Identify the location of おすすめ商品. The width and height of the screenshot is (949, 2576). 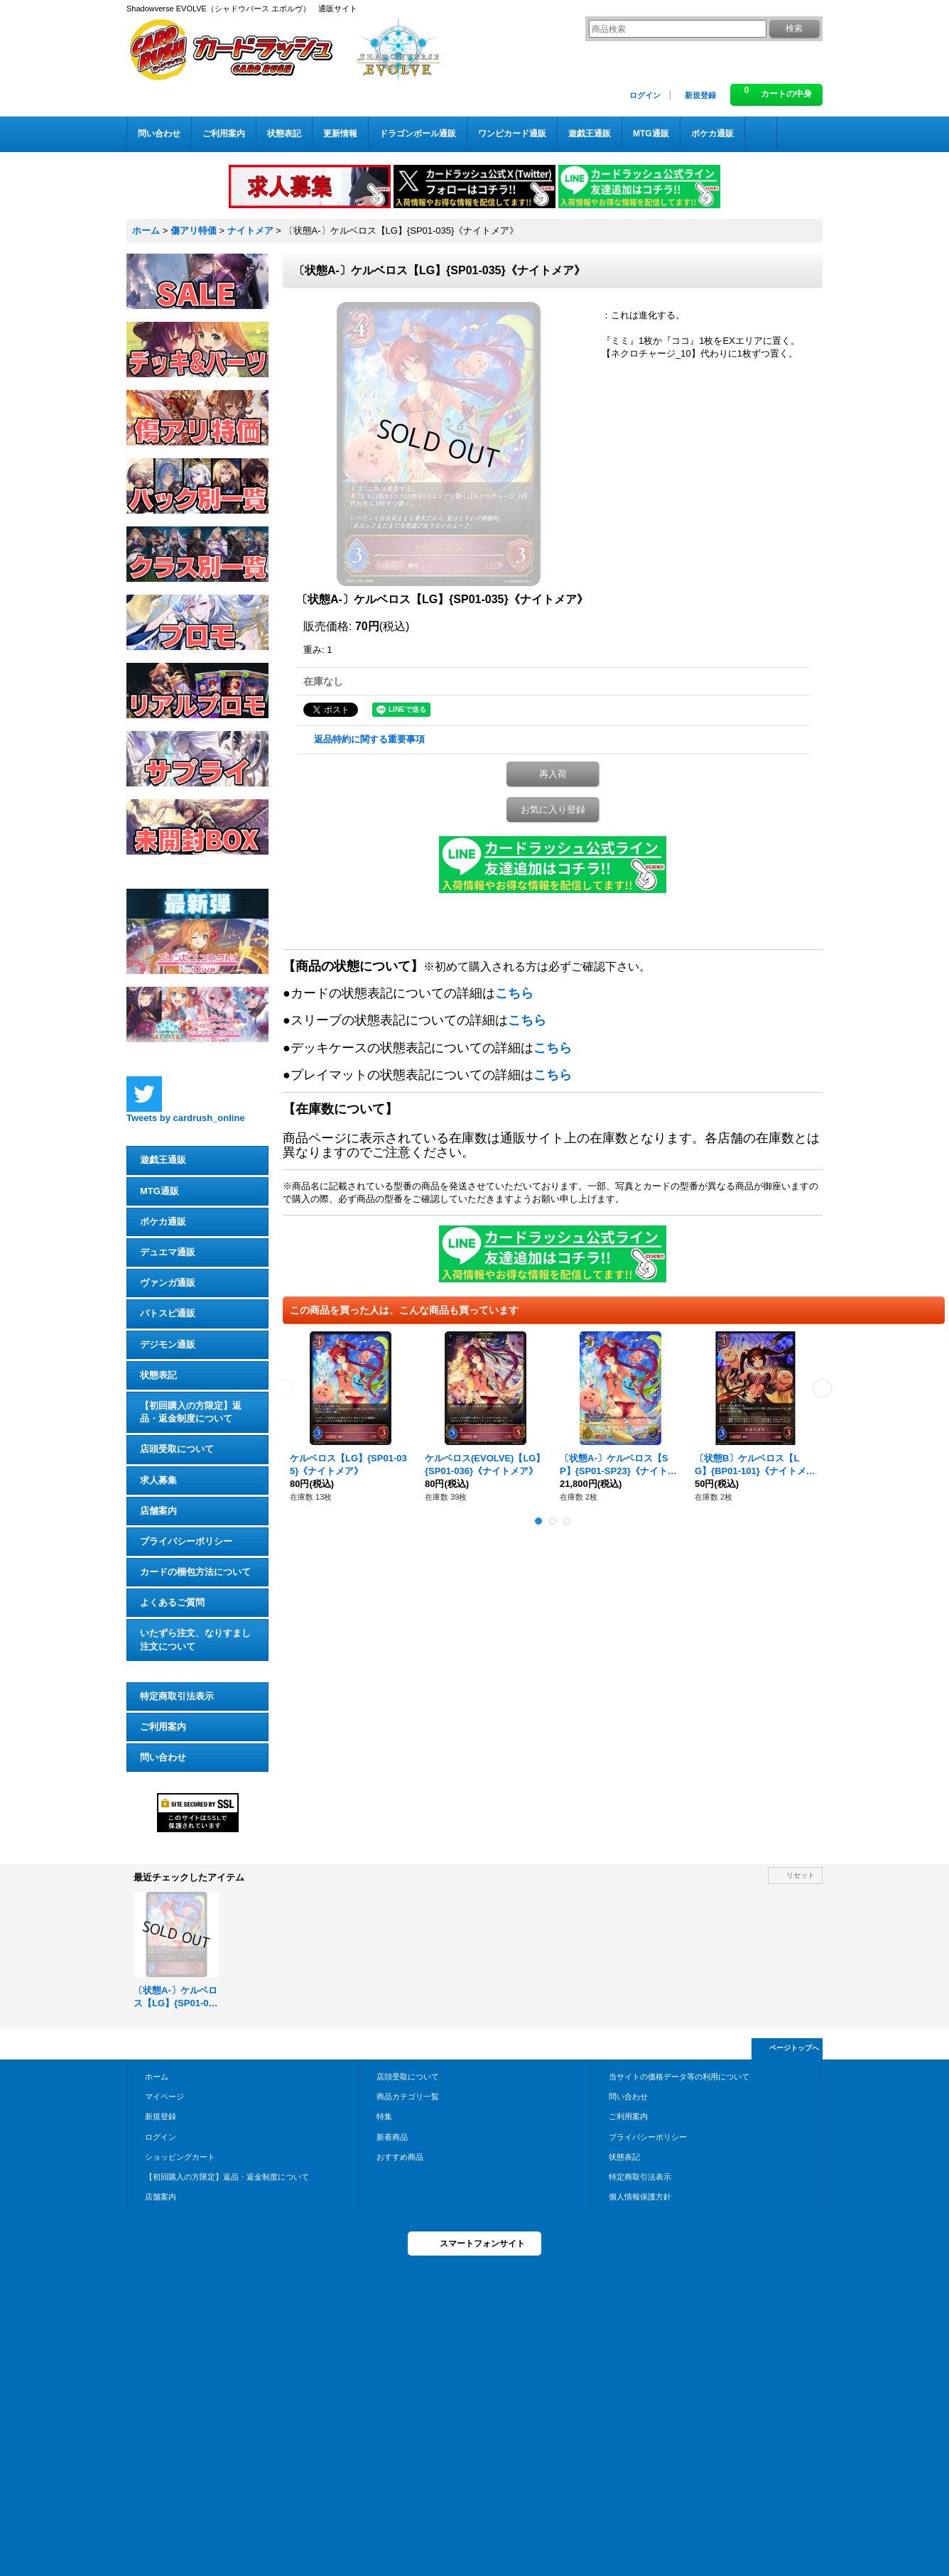
(399, 2157).